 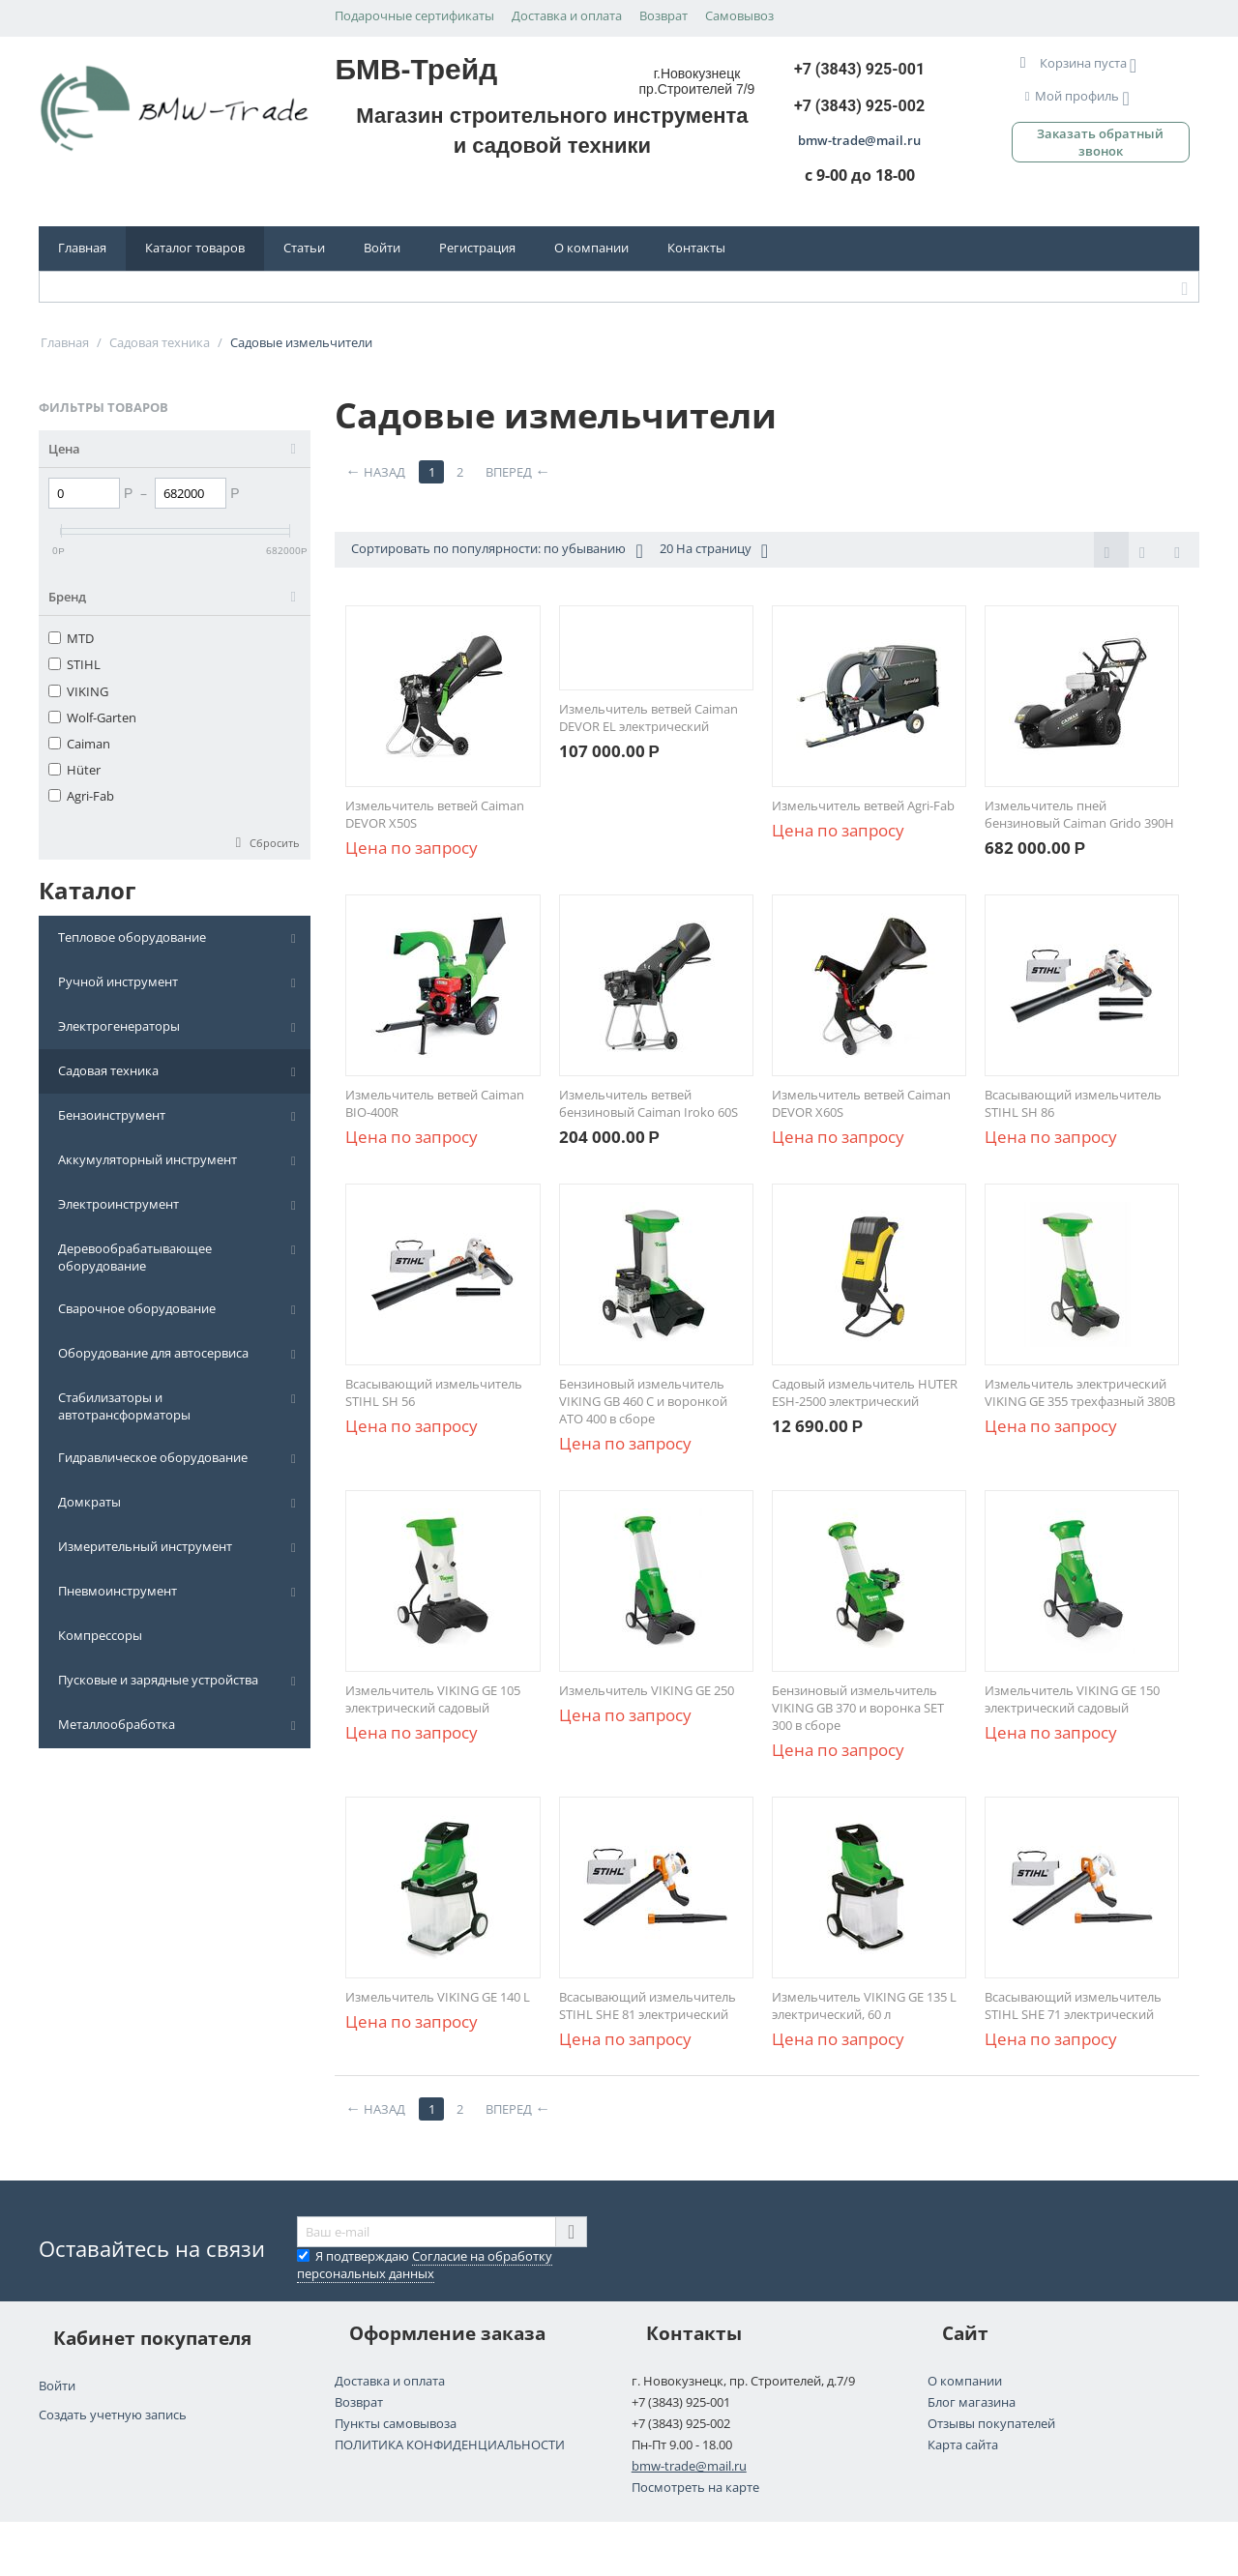 What do you see at coordinates (648, 717) in the screenshot?
I see `Измельчитель ветвей Caiman DEVOR EL электрический` at bounding box center [648, 717].